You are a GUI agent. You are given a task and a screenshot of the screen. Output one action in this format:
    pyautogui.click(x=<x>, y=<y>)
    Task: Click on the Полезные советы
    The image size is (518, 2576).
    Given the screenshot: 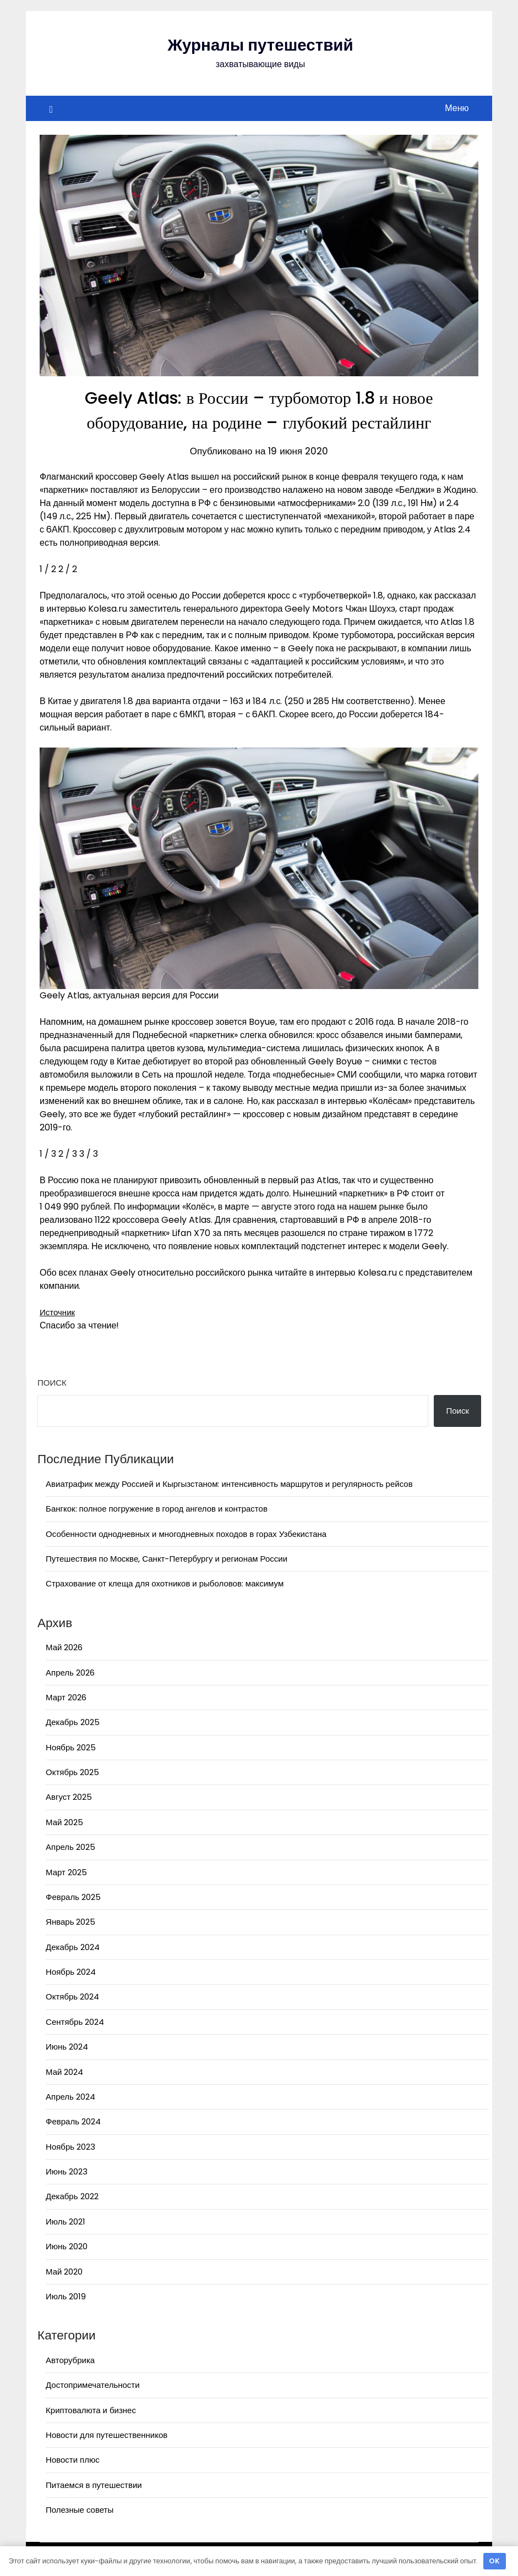 What is the action you would take?
    pyautogui.click(x=79, y=2509)
    